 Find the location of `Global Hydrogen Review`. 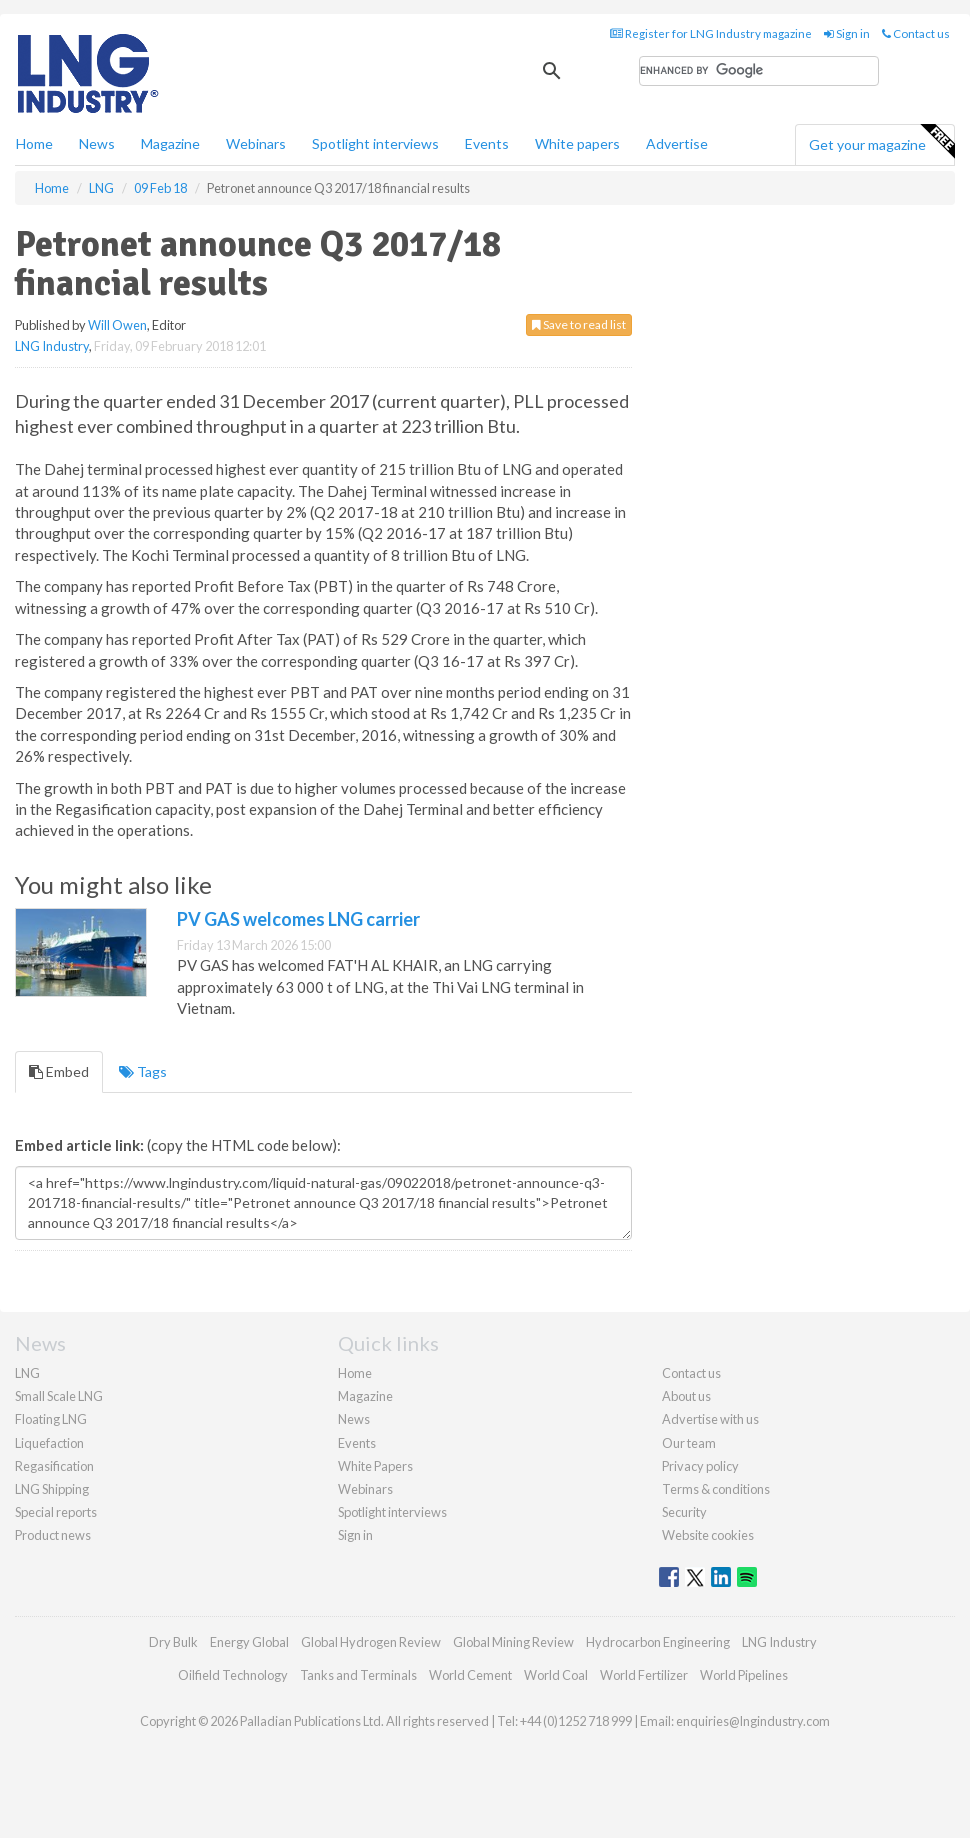

Global Hydrogen Review is located at coordinates (371, 1642).